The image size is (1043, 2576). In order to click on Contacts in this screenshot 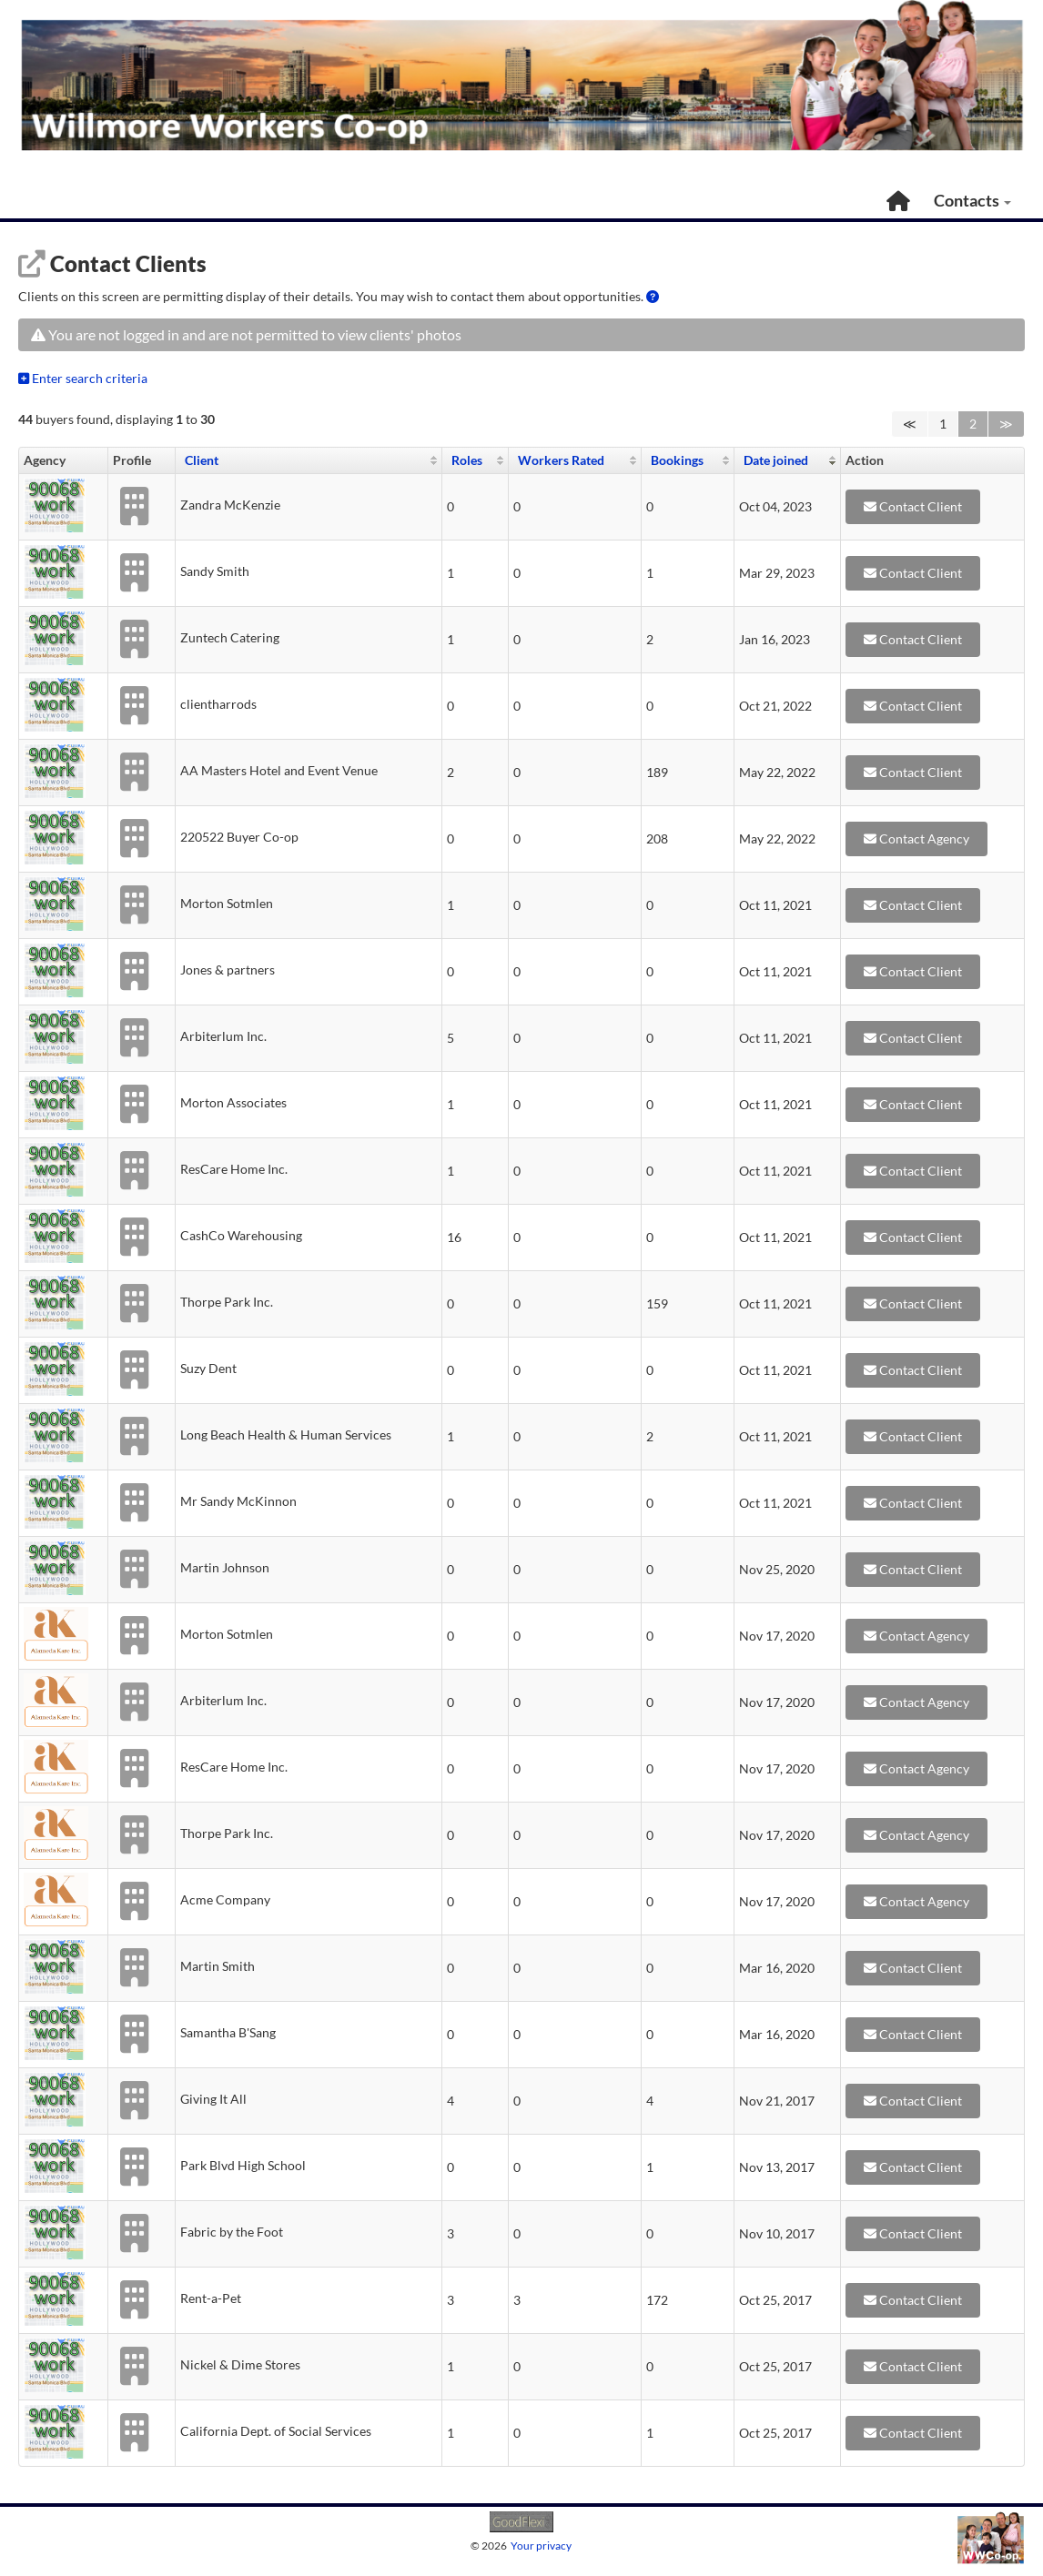, I will do `click(970, 200)`.